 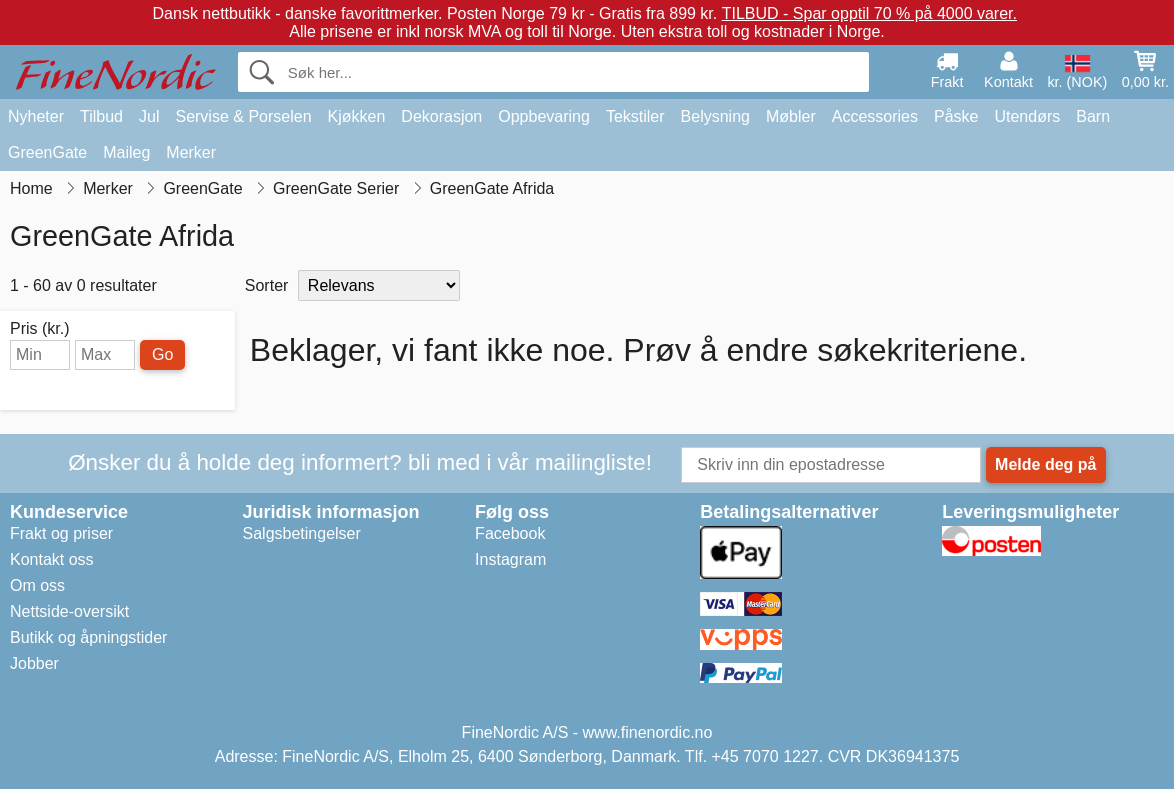 I want to click on Merker, so click(x=191, y=152).